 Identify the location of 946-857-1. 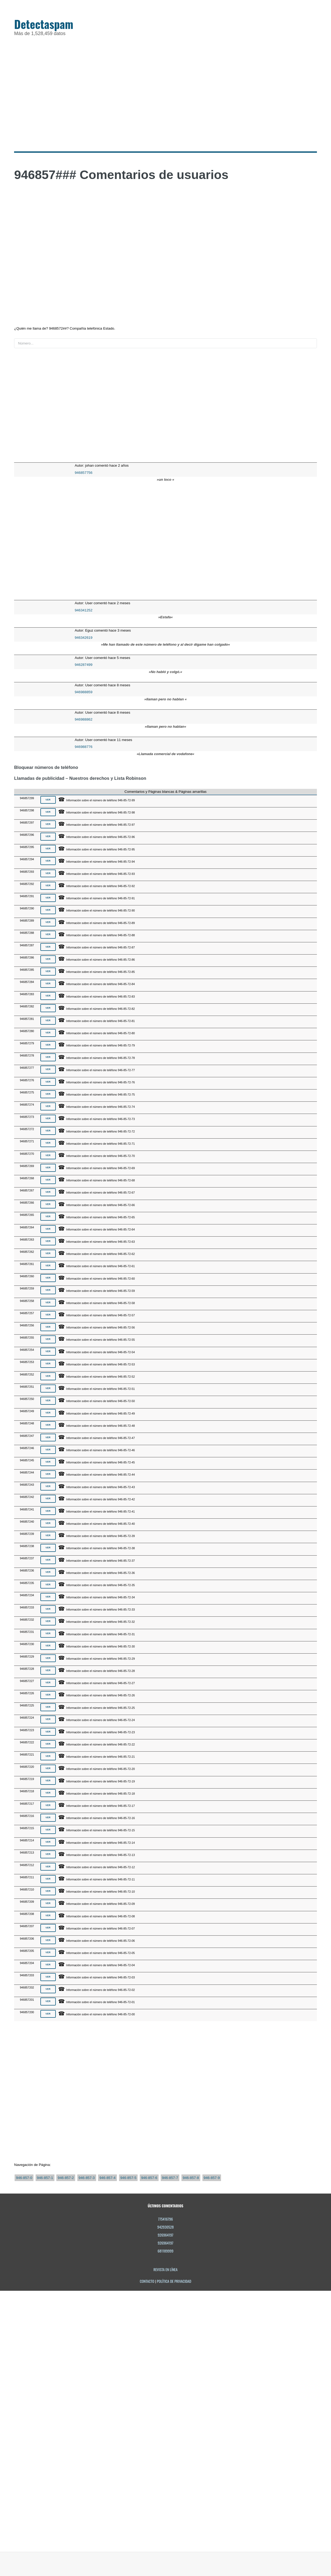
(45, 2178).